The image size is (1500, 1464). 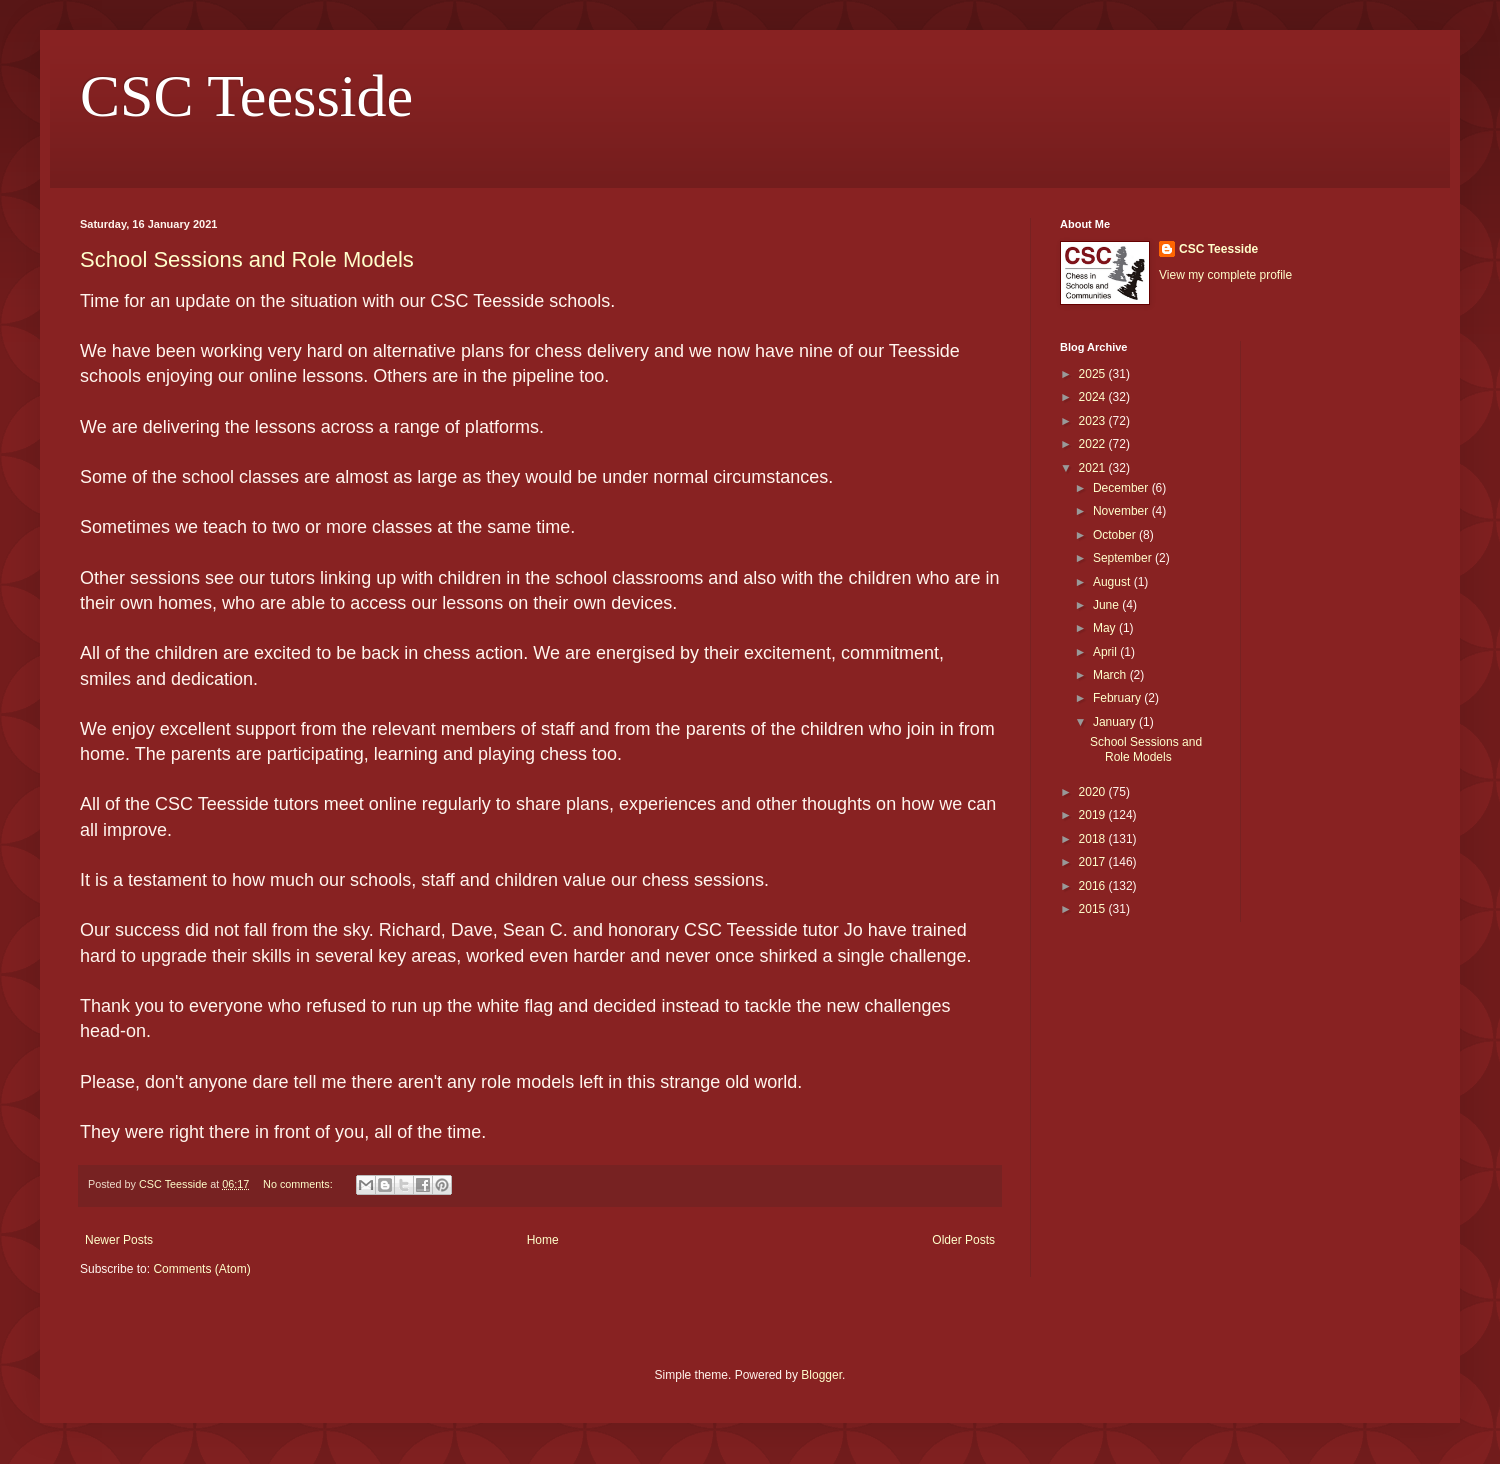 What do you see at coordinates (821, 1375) in the screenshot?
I see `Blogger` at bounding box center [821, 1375].